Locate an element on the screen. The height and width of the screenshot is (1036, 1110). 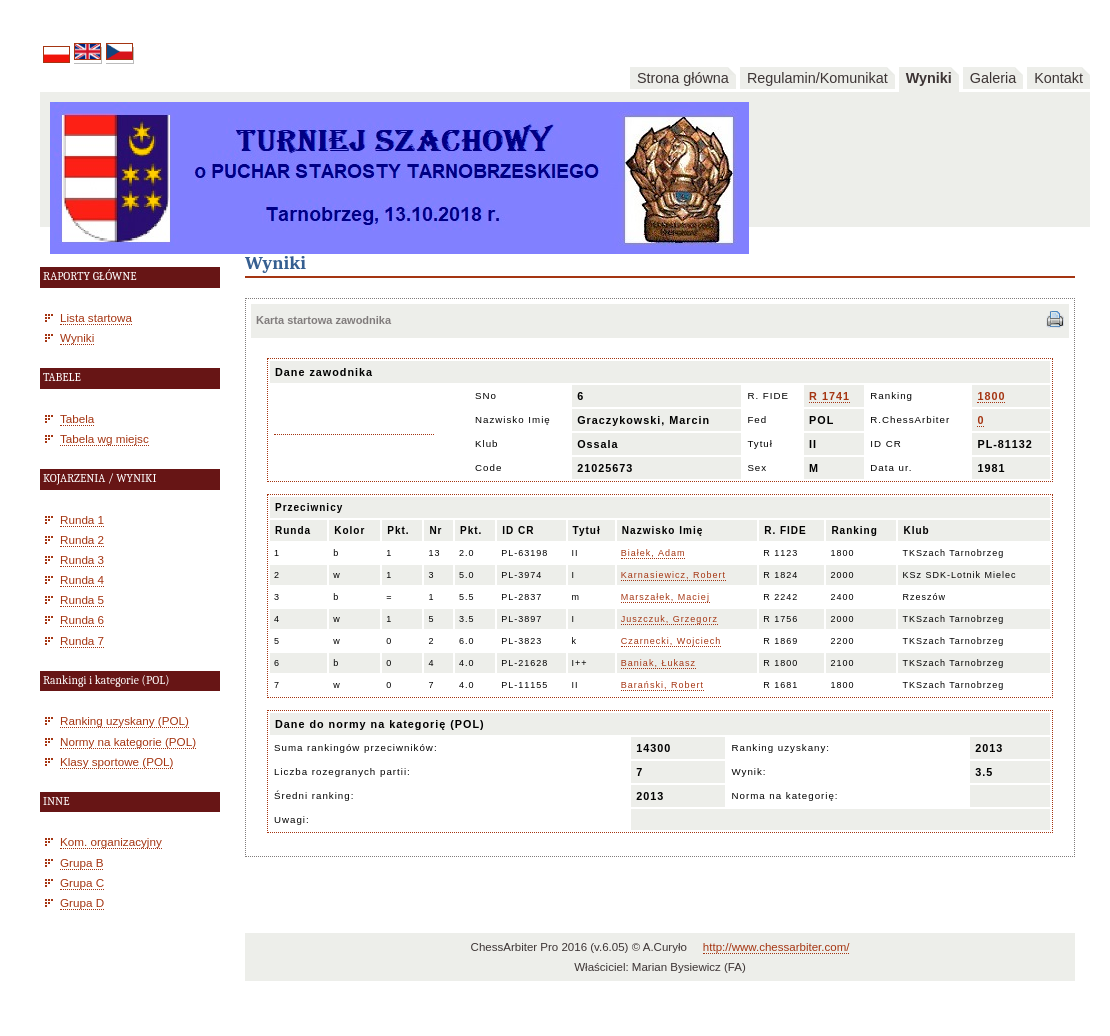
Runda 2 is located at coordinates (82, 539).